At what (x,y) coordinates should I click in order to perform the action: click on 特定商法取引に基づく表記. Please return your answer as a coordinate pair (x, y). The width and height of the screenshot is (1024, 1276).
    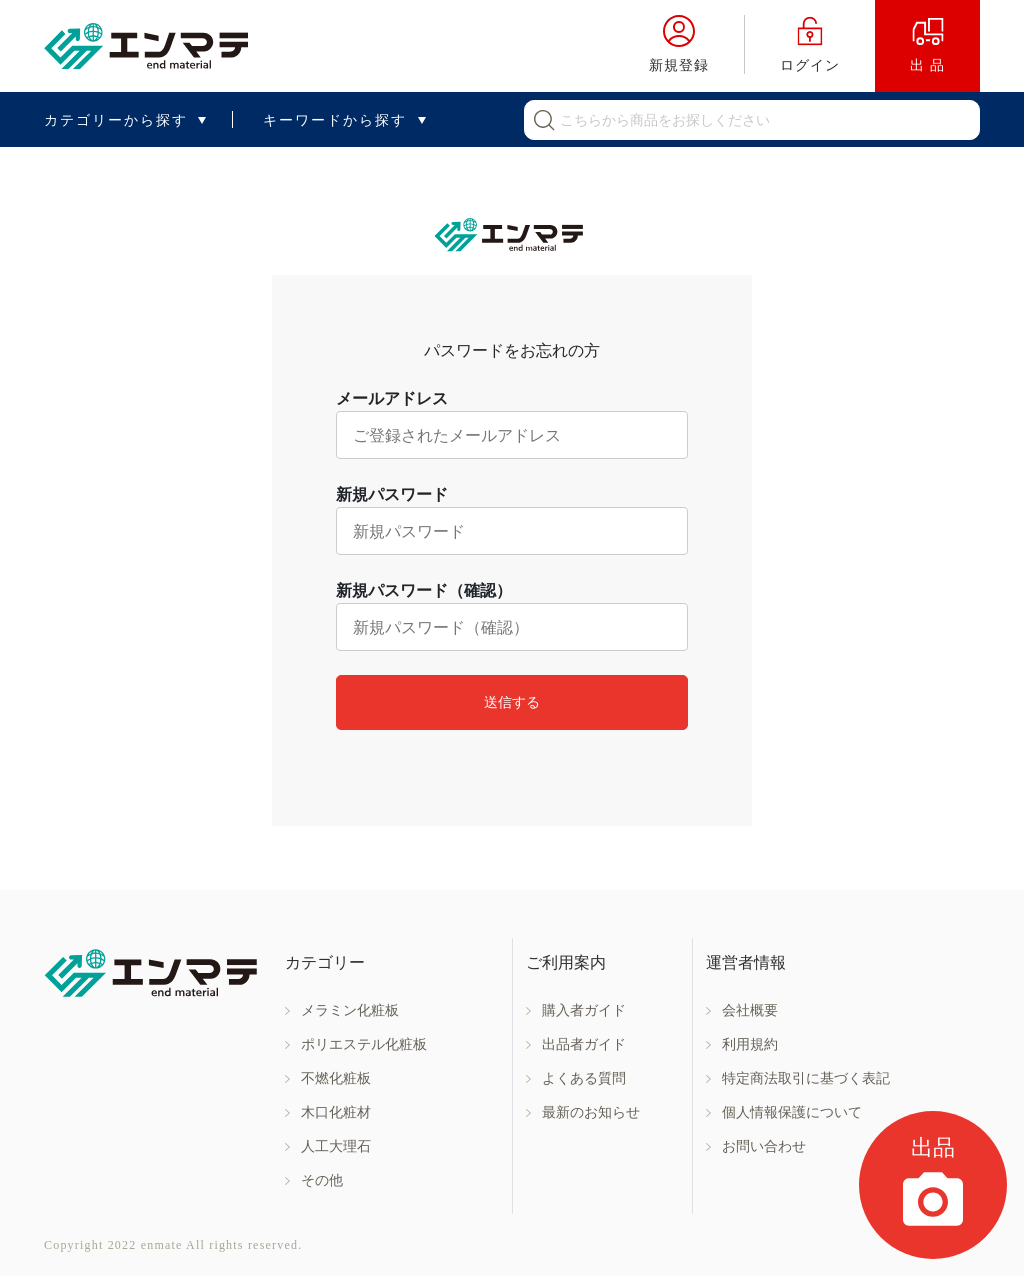
    Looking at the image, I should click on (806, 1078).